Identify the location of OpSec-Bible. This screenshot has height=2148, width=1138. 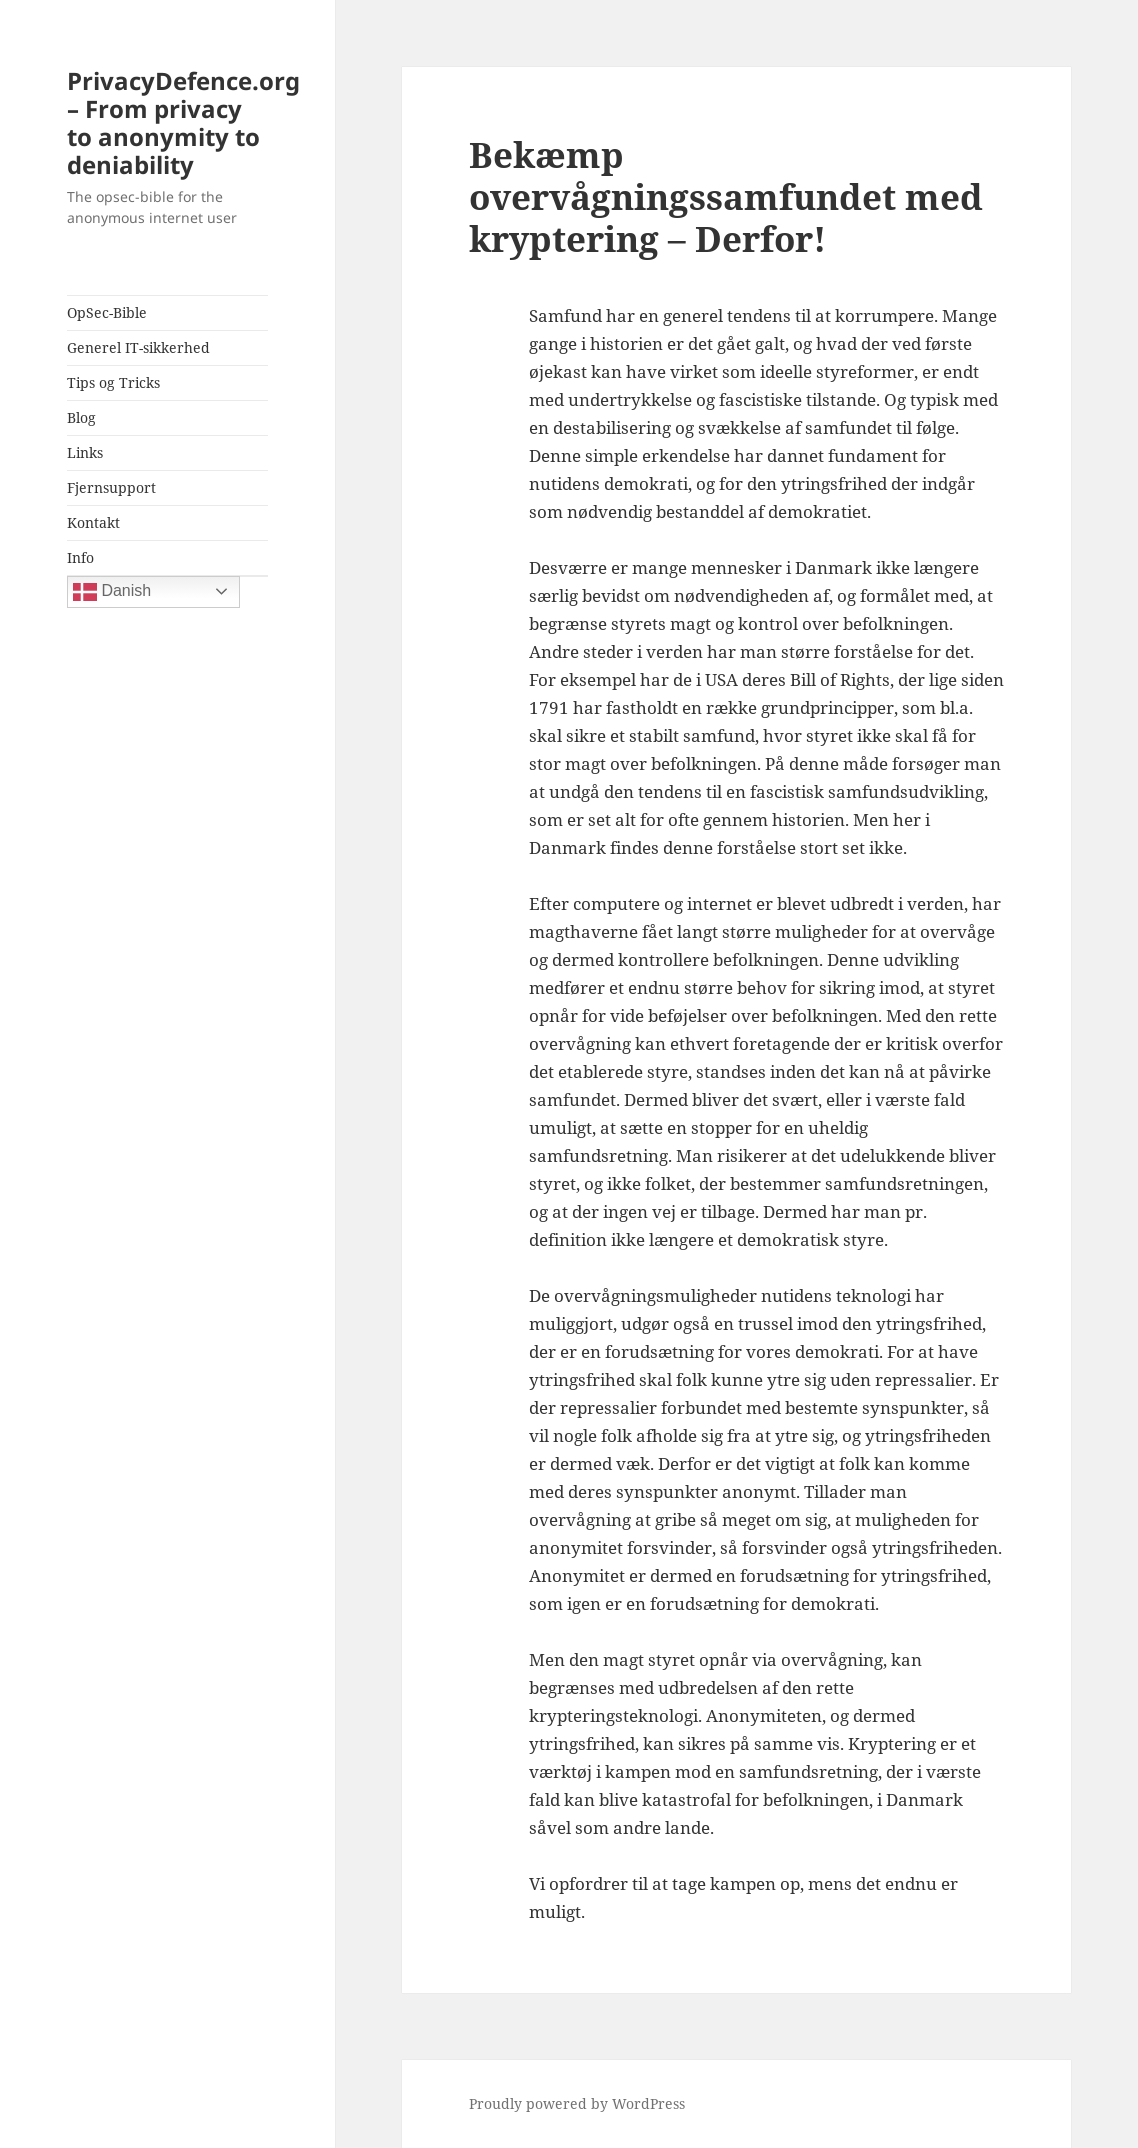
(107, 312).